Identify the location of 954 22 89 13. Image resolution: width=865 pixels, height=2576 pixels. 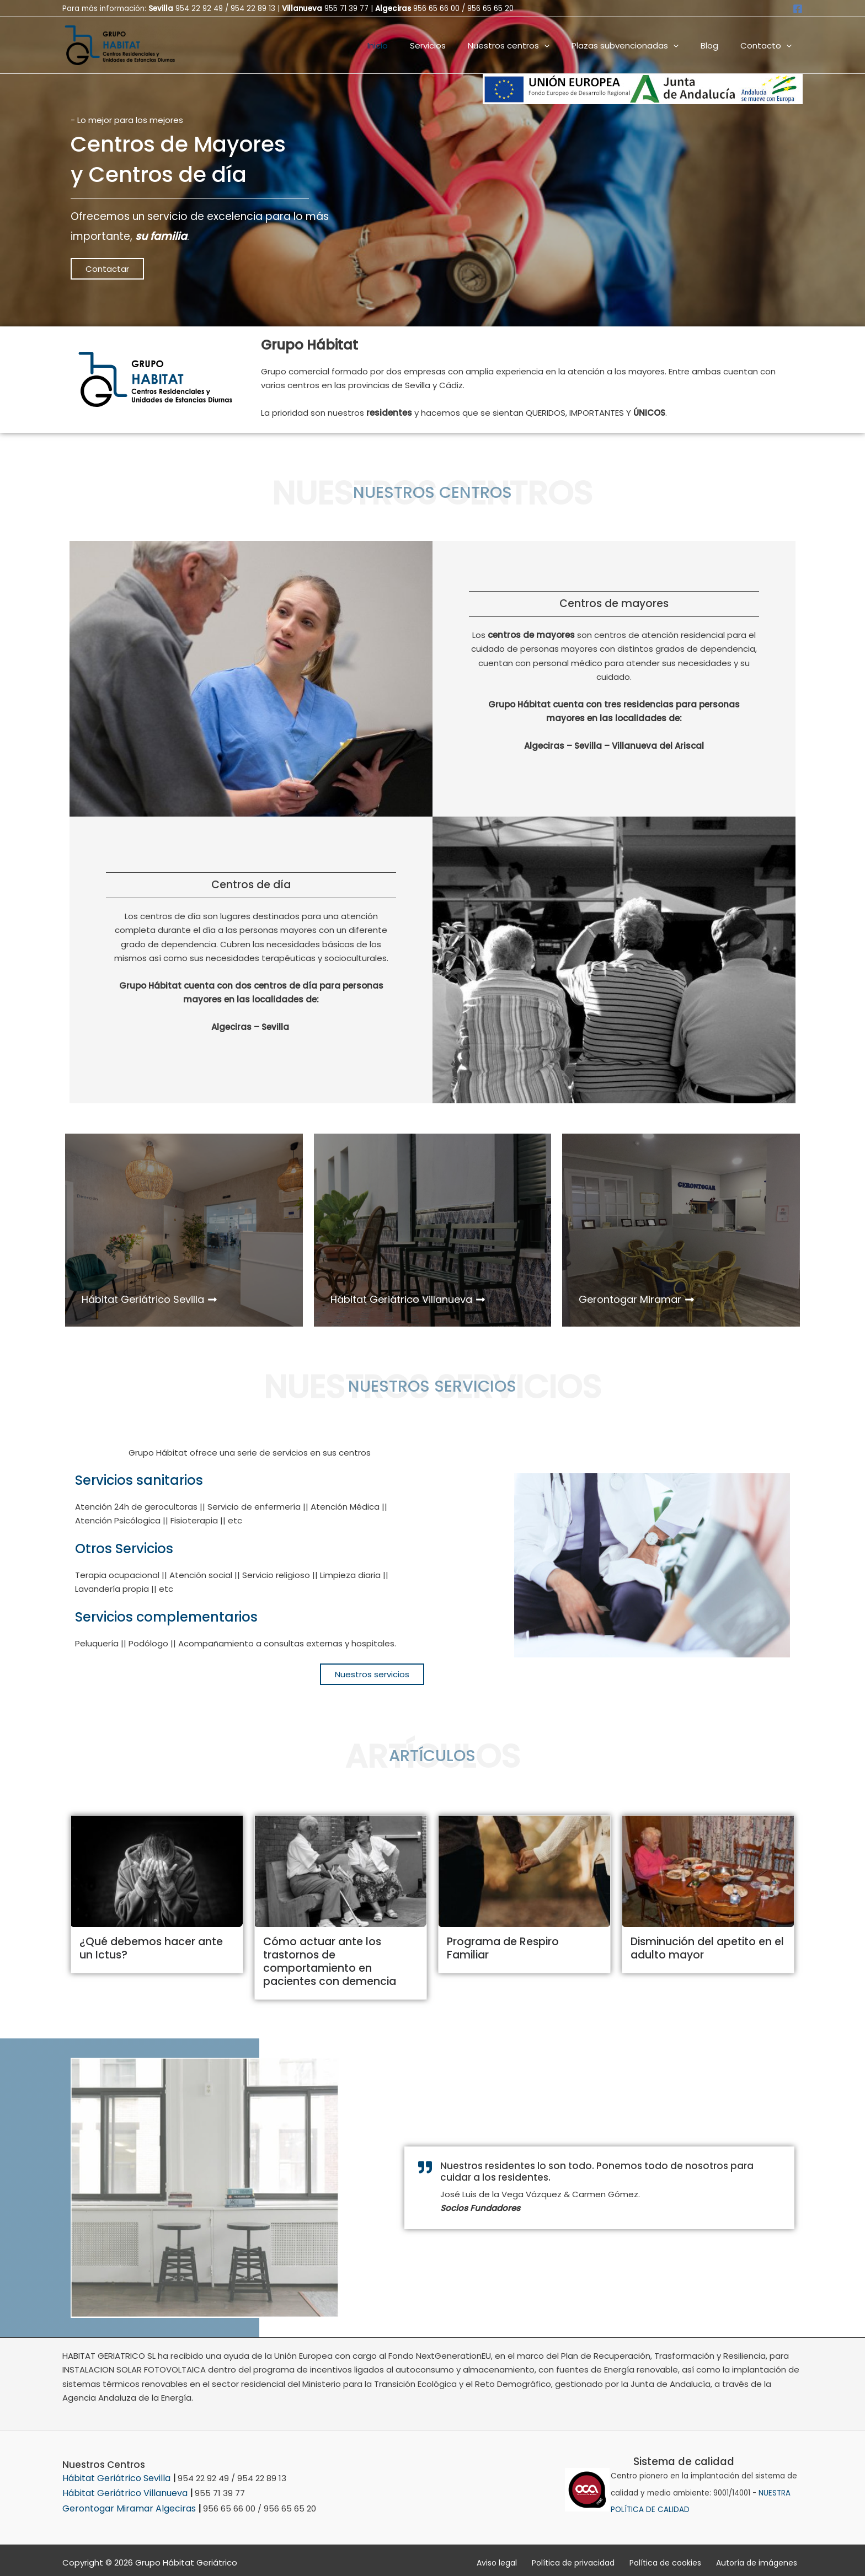
(253, 8).